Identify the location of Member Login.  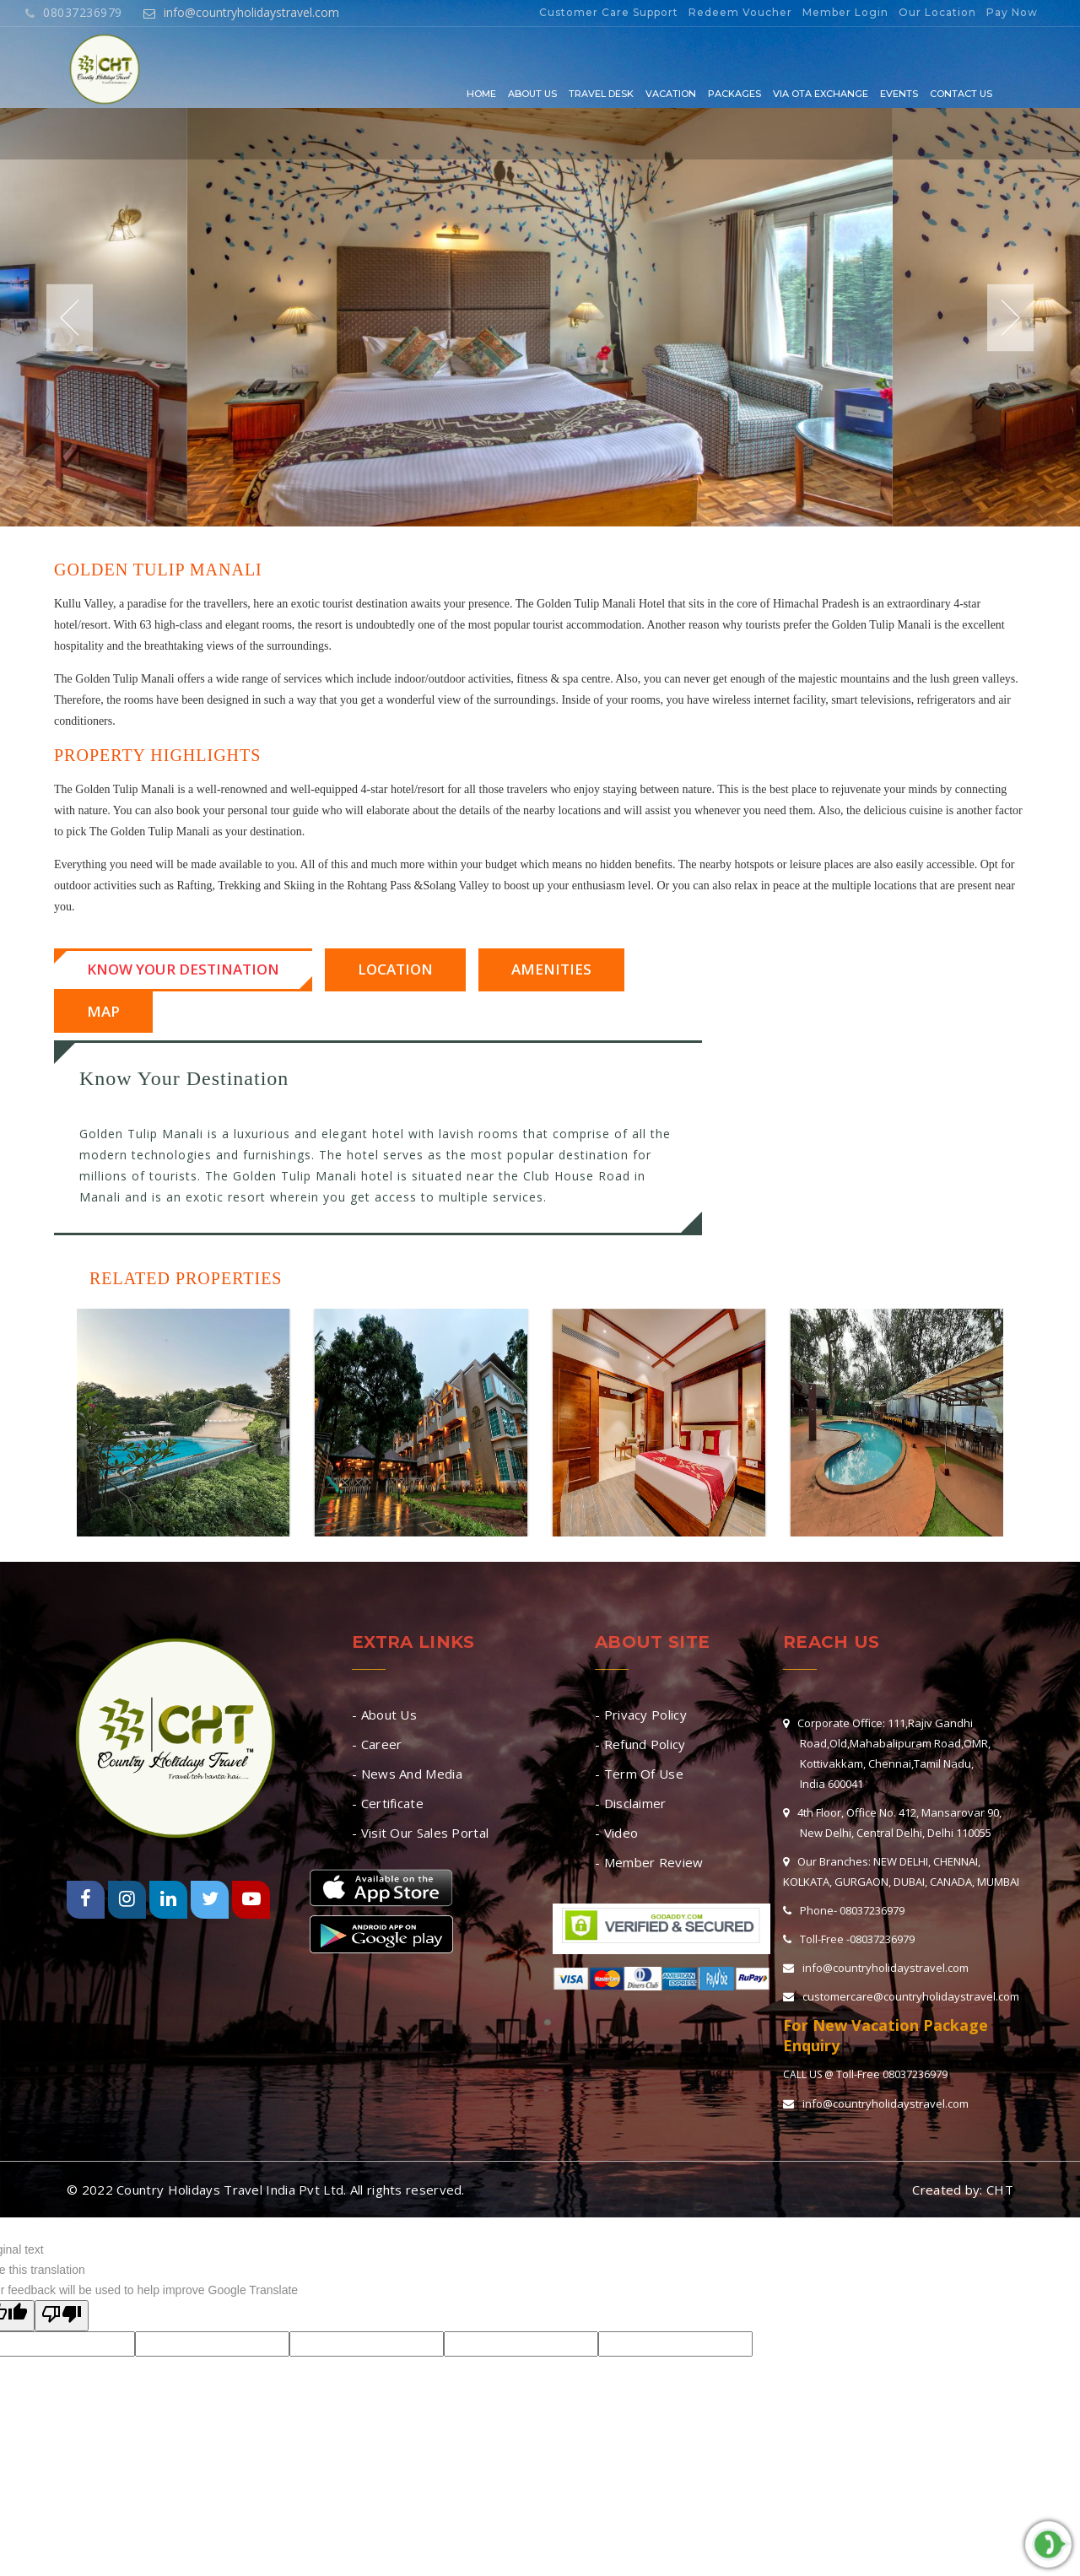
(845, 12).